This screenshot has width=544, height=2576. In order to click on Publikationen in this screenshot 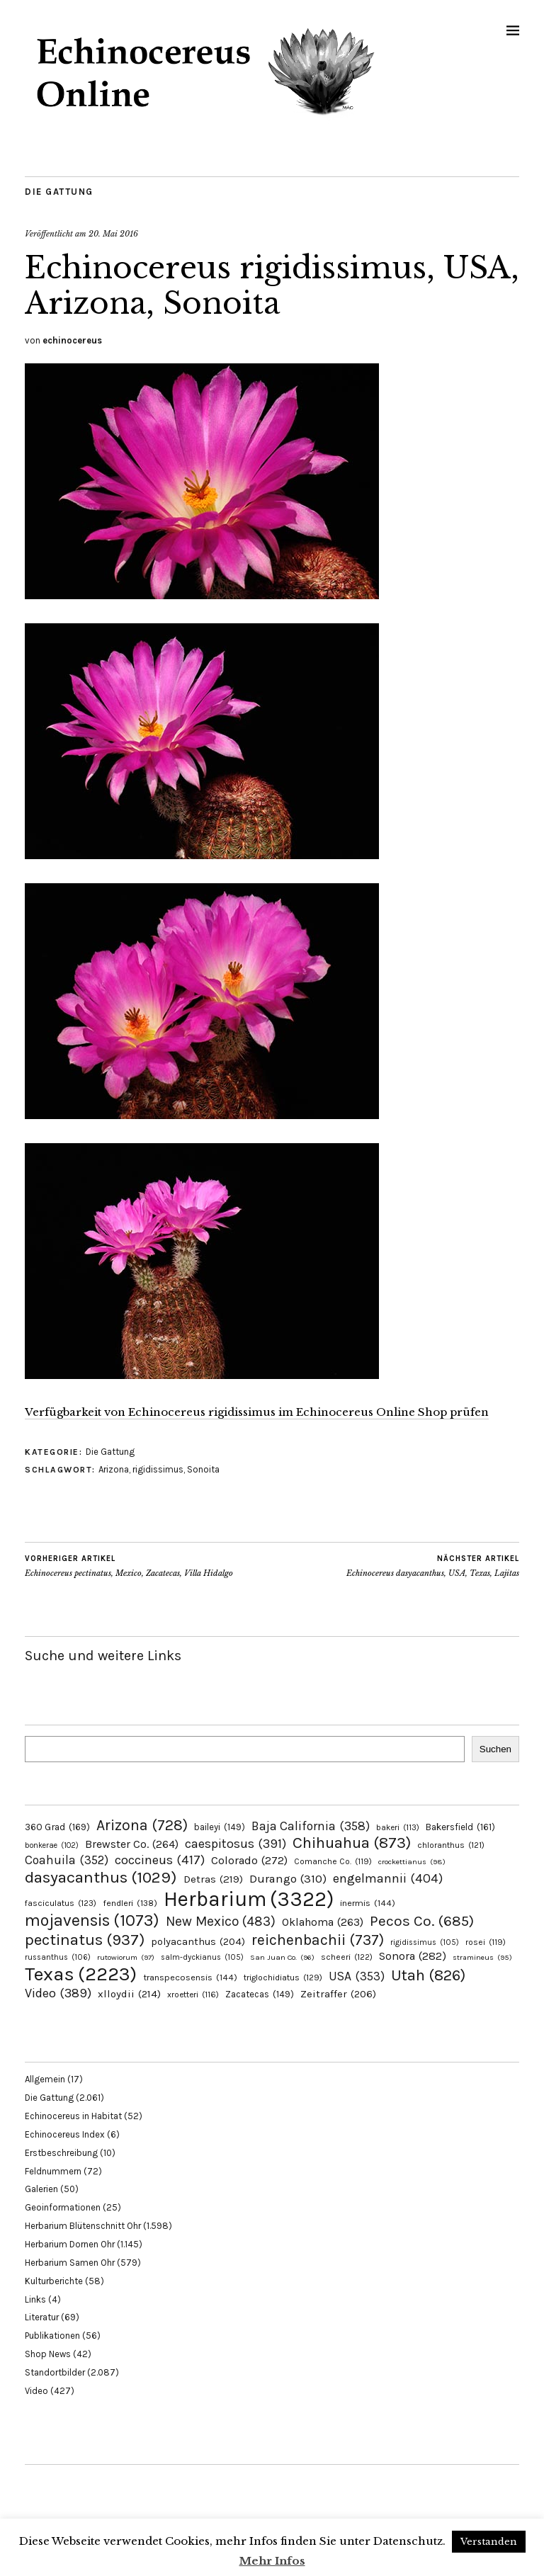, I will do `click(52, 2335)`.